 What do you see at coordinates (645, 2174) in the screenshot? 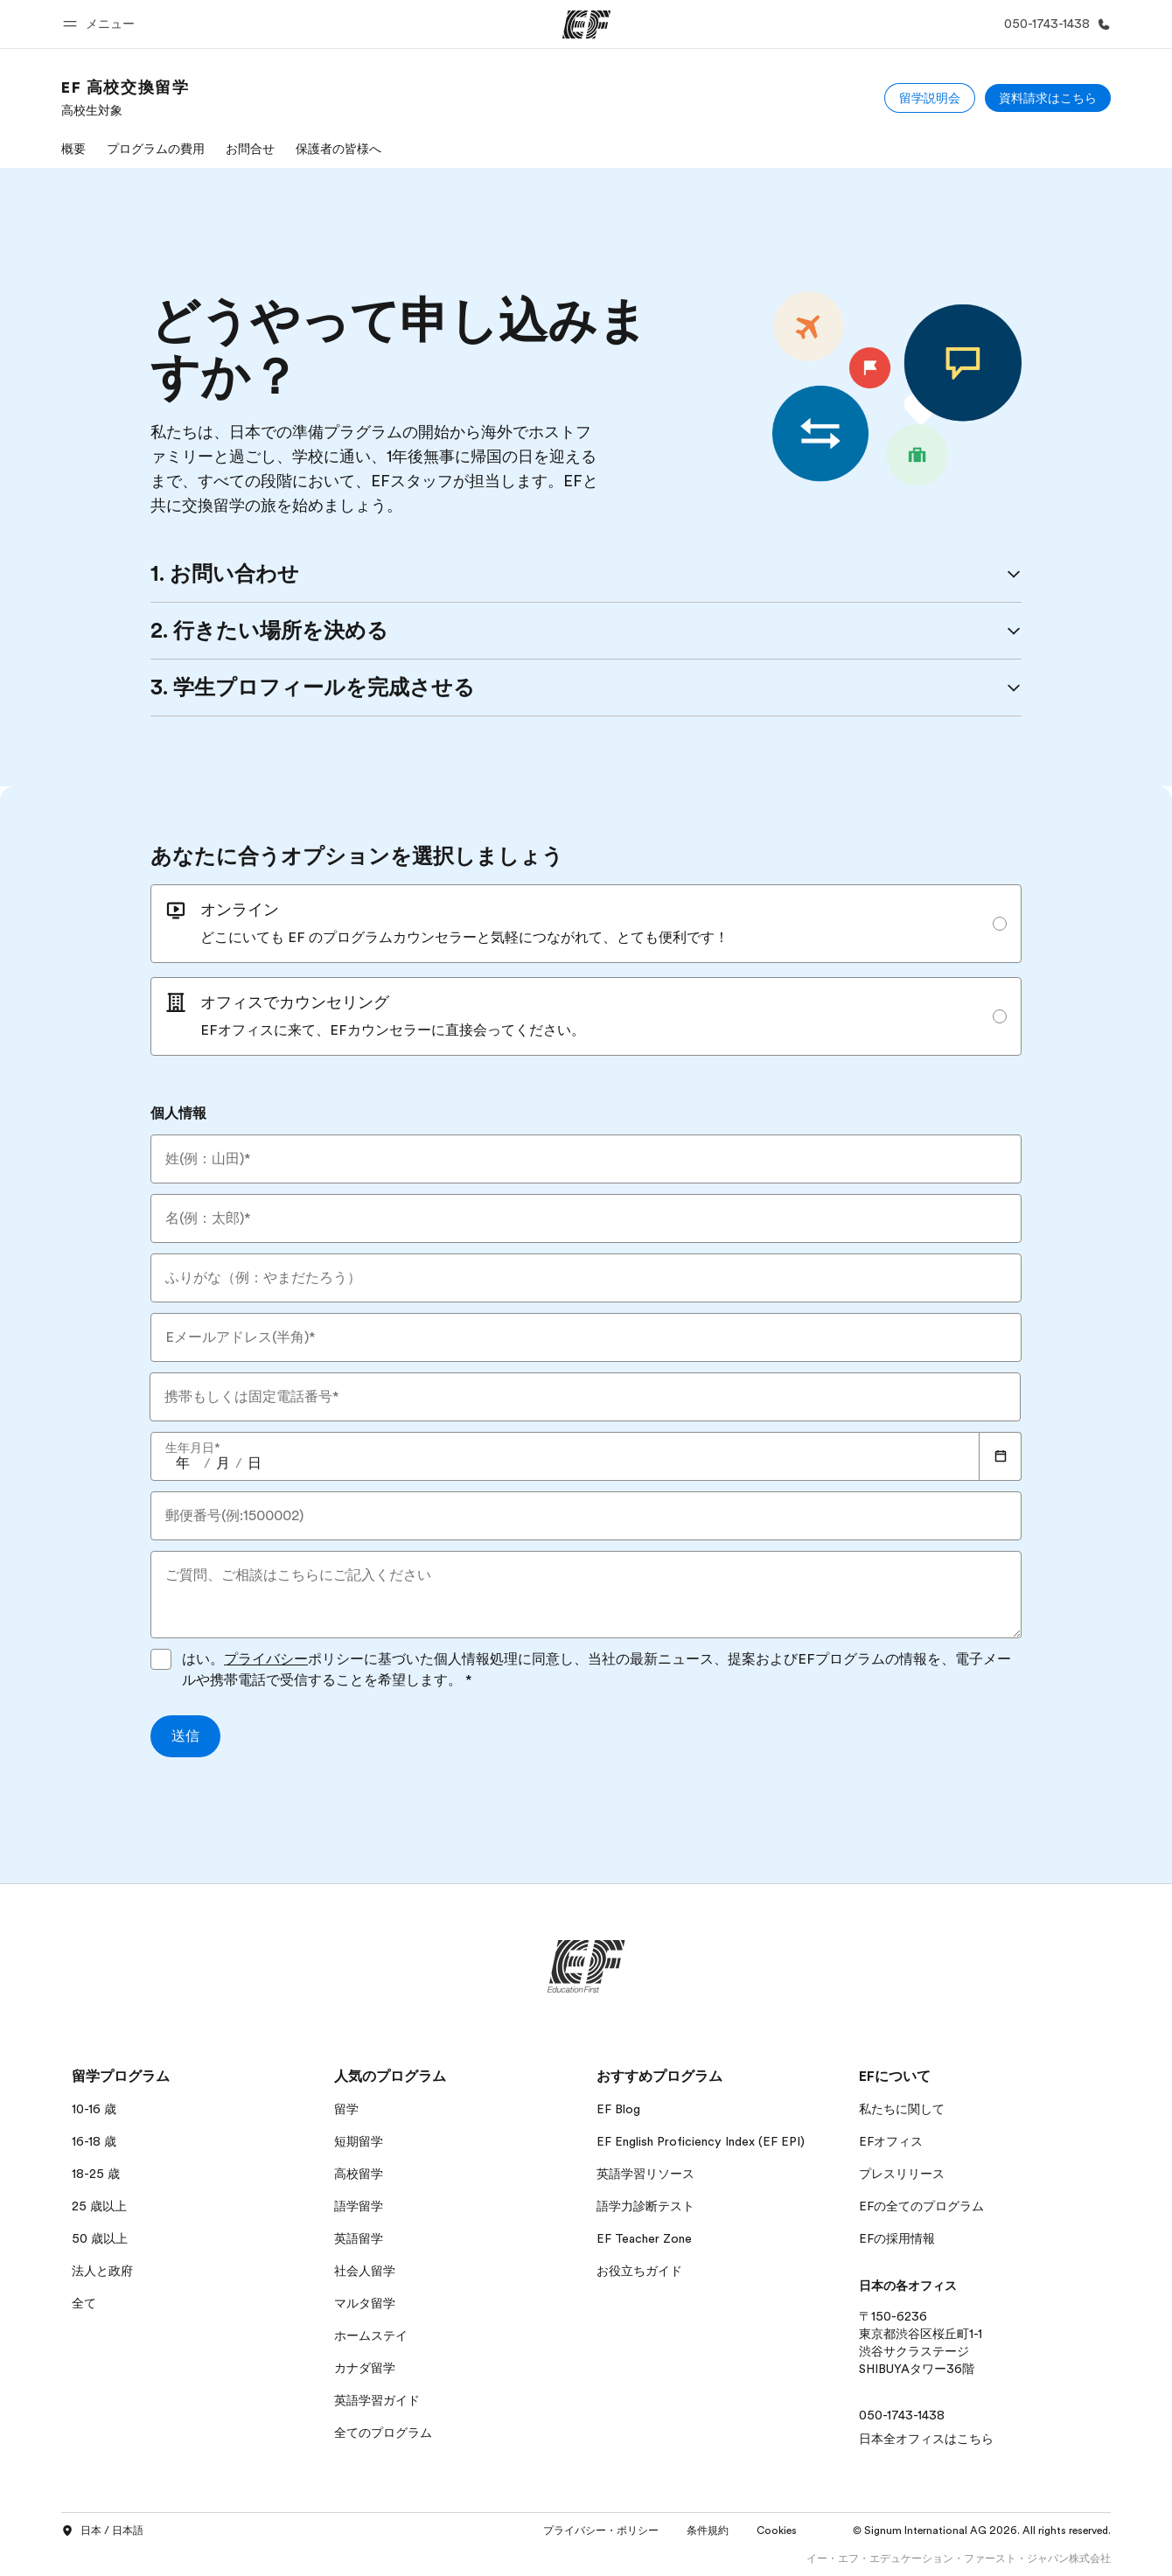
I see `英語学習リソース` at bounding box center [645, 2174].